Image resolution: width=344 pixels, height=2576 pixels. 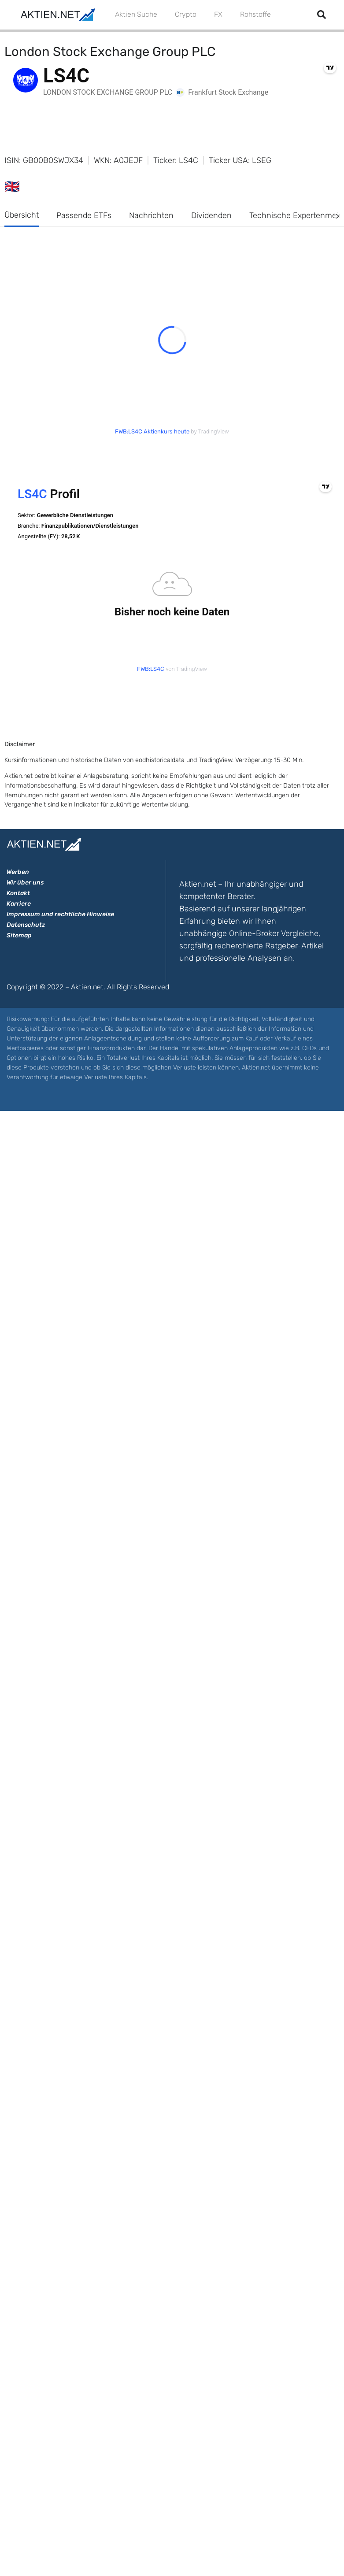 What do you see at coordinates (218, 14) in the screenshot?
I see `FX` at bounding box center [218, 14].